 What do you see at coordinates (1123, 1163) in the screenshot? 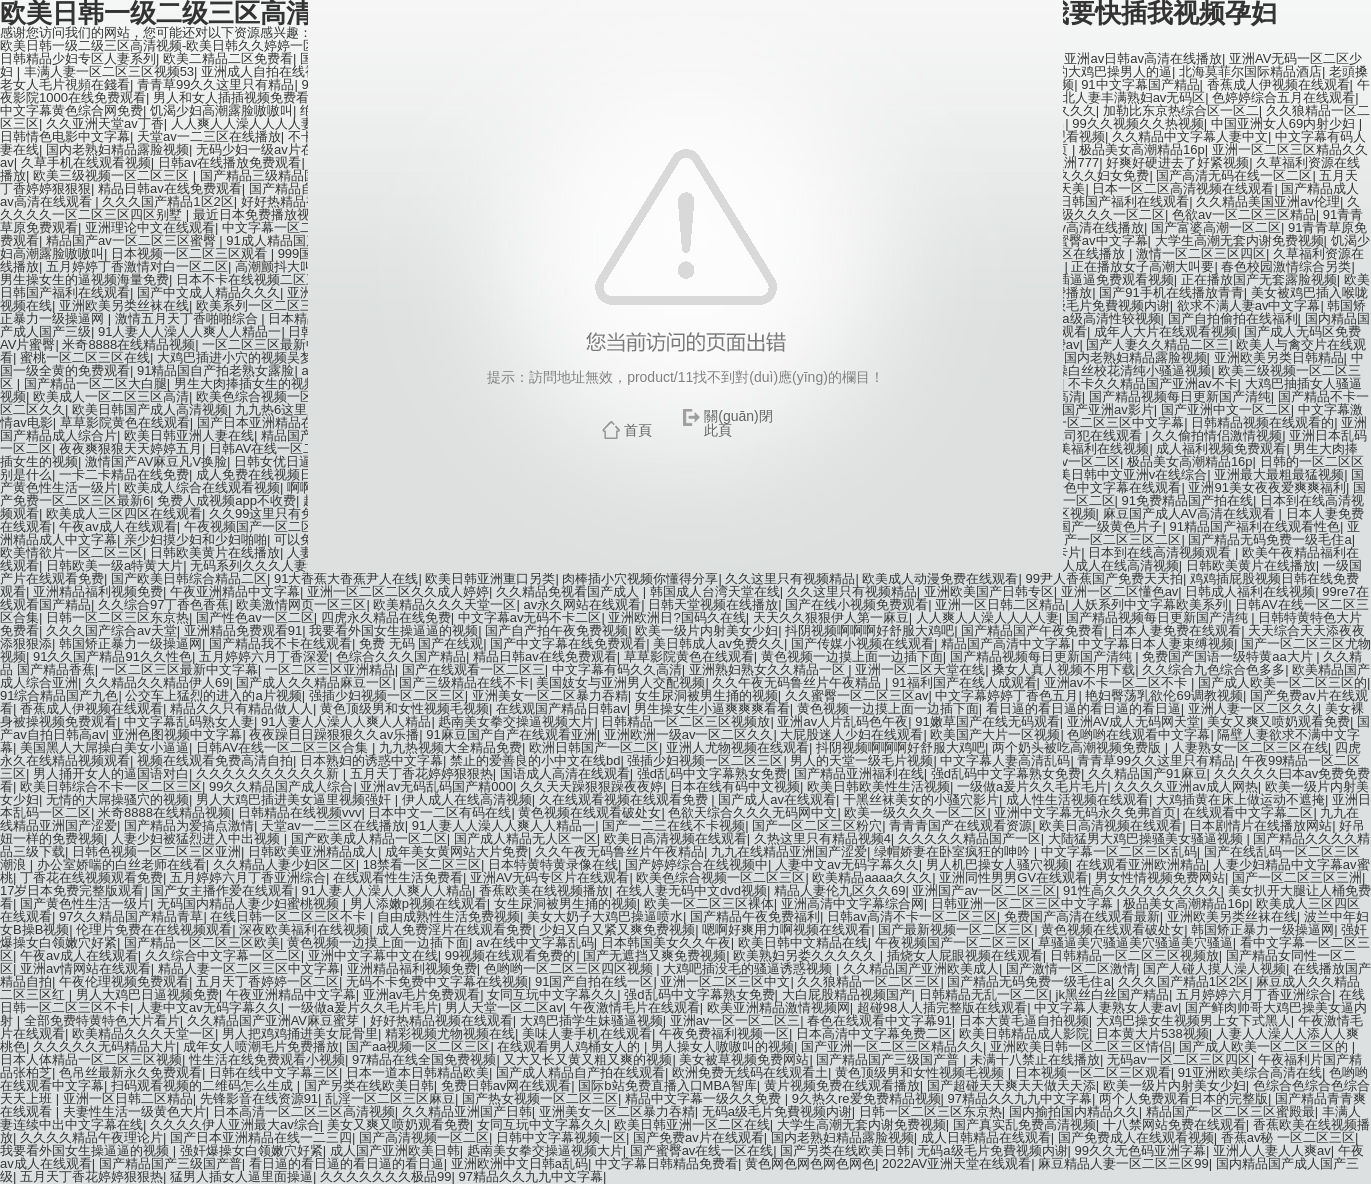
I see `麻豆精品人妻一区二区三区99` at bounding box center [1123, 1163].